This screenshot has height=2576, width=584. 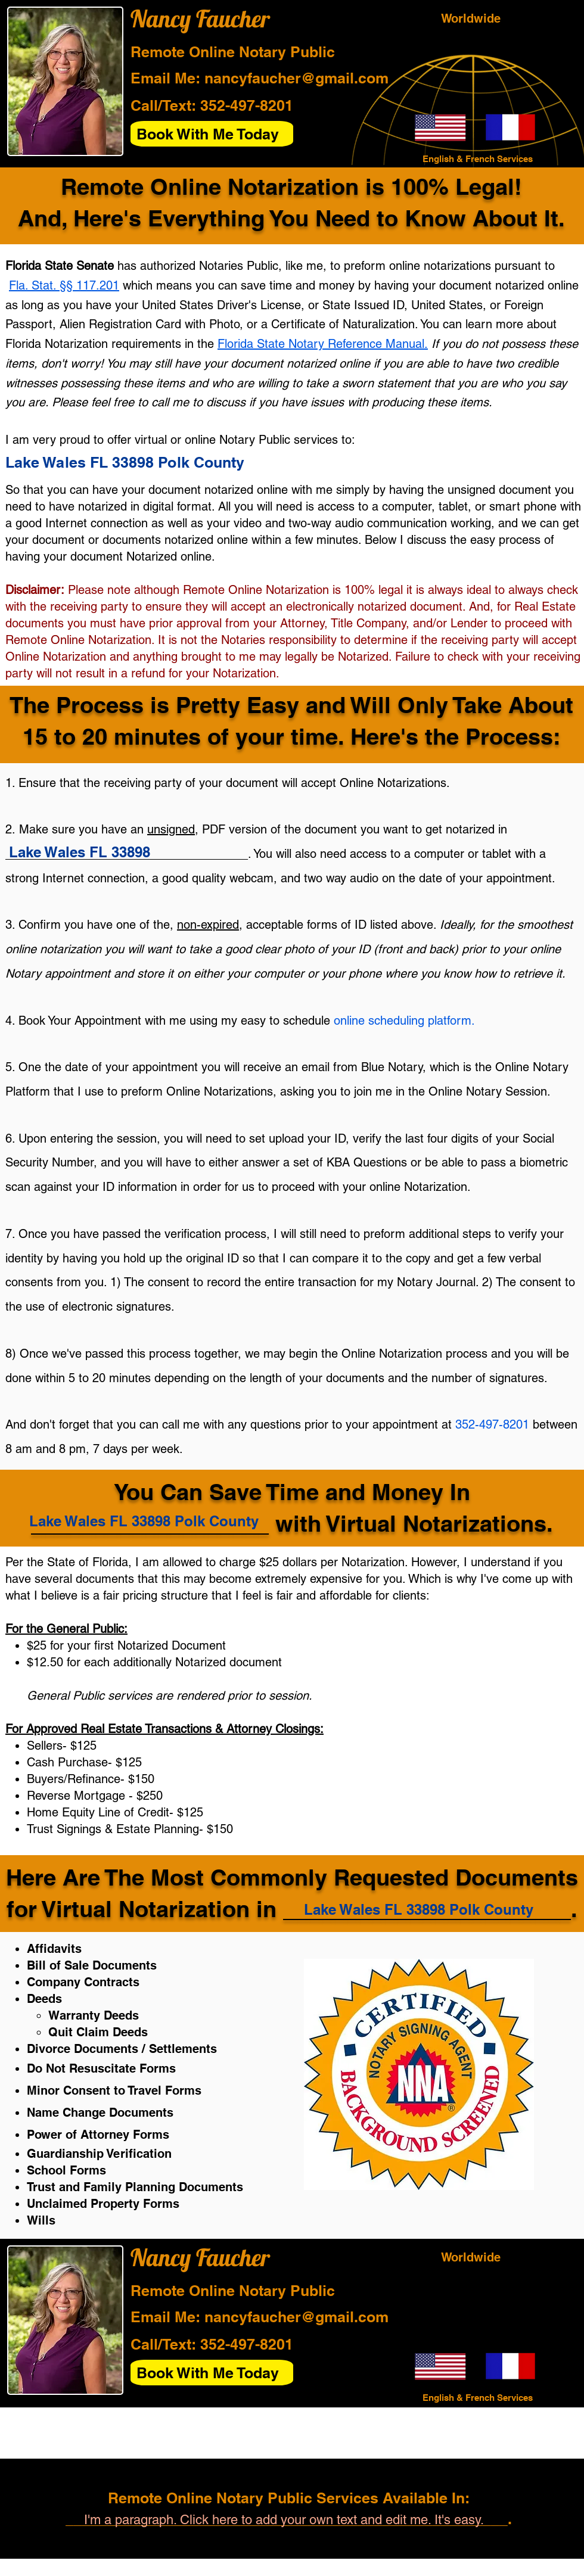 What do you see at coordinates (200, 18) in the screenshot?
I see `Nancy Faucher` at bounding box center [200, 18].